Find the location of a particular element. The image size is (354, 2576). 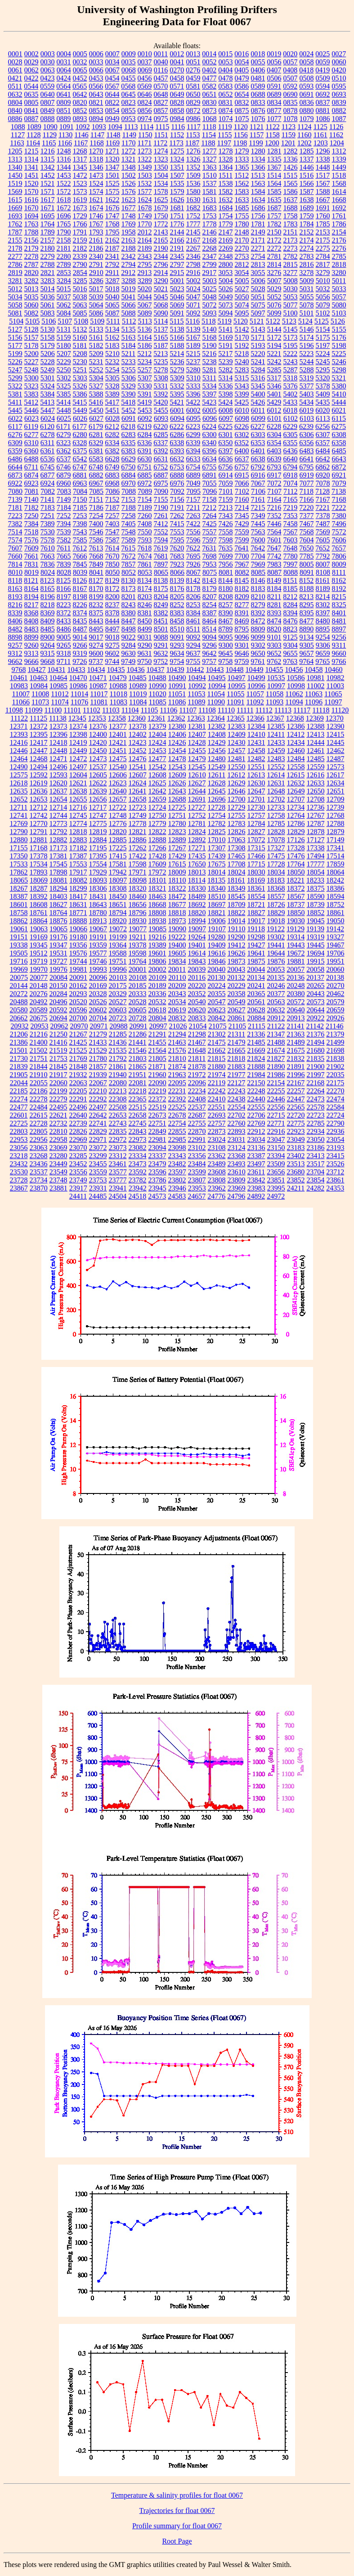

11111 is located at coordinates (245, 710).